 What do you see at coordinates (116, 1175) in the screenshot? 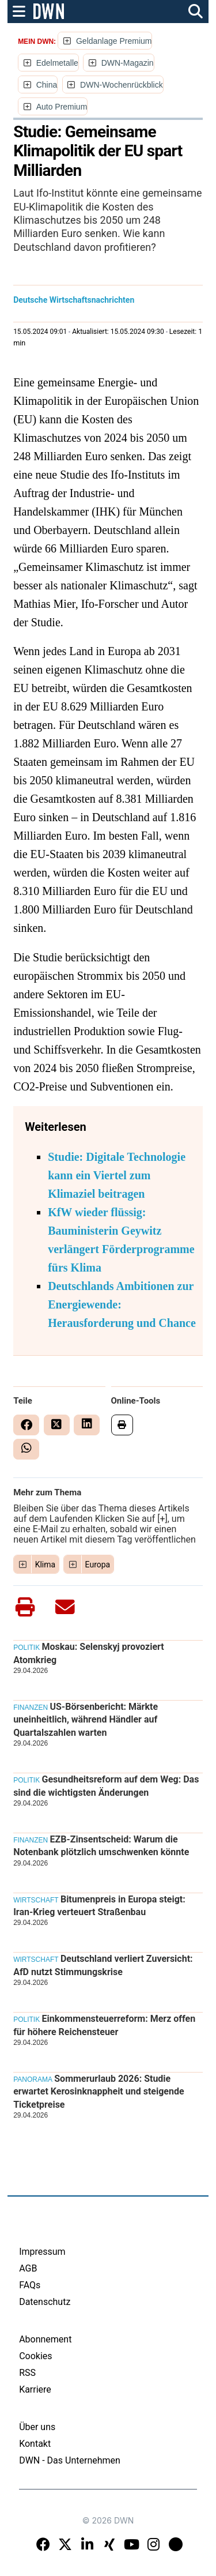
I see `Studie: Digitale Technologie kann ein Viertel zum Klimaziel beitragen` at bounding box center [116, 1175].